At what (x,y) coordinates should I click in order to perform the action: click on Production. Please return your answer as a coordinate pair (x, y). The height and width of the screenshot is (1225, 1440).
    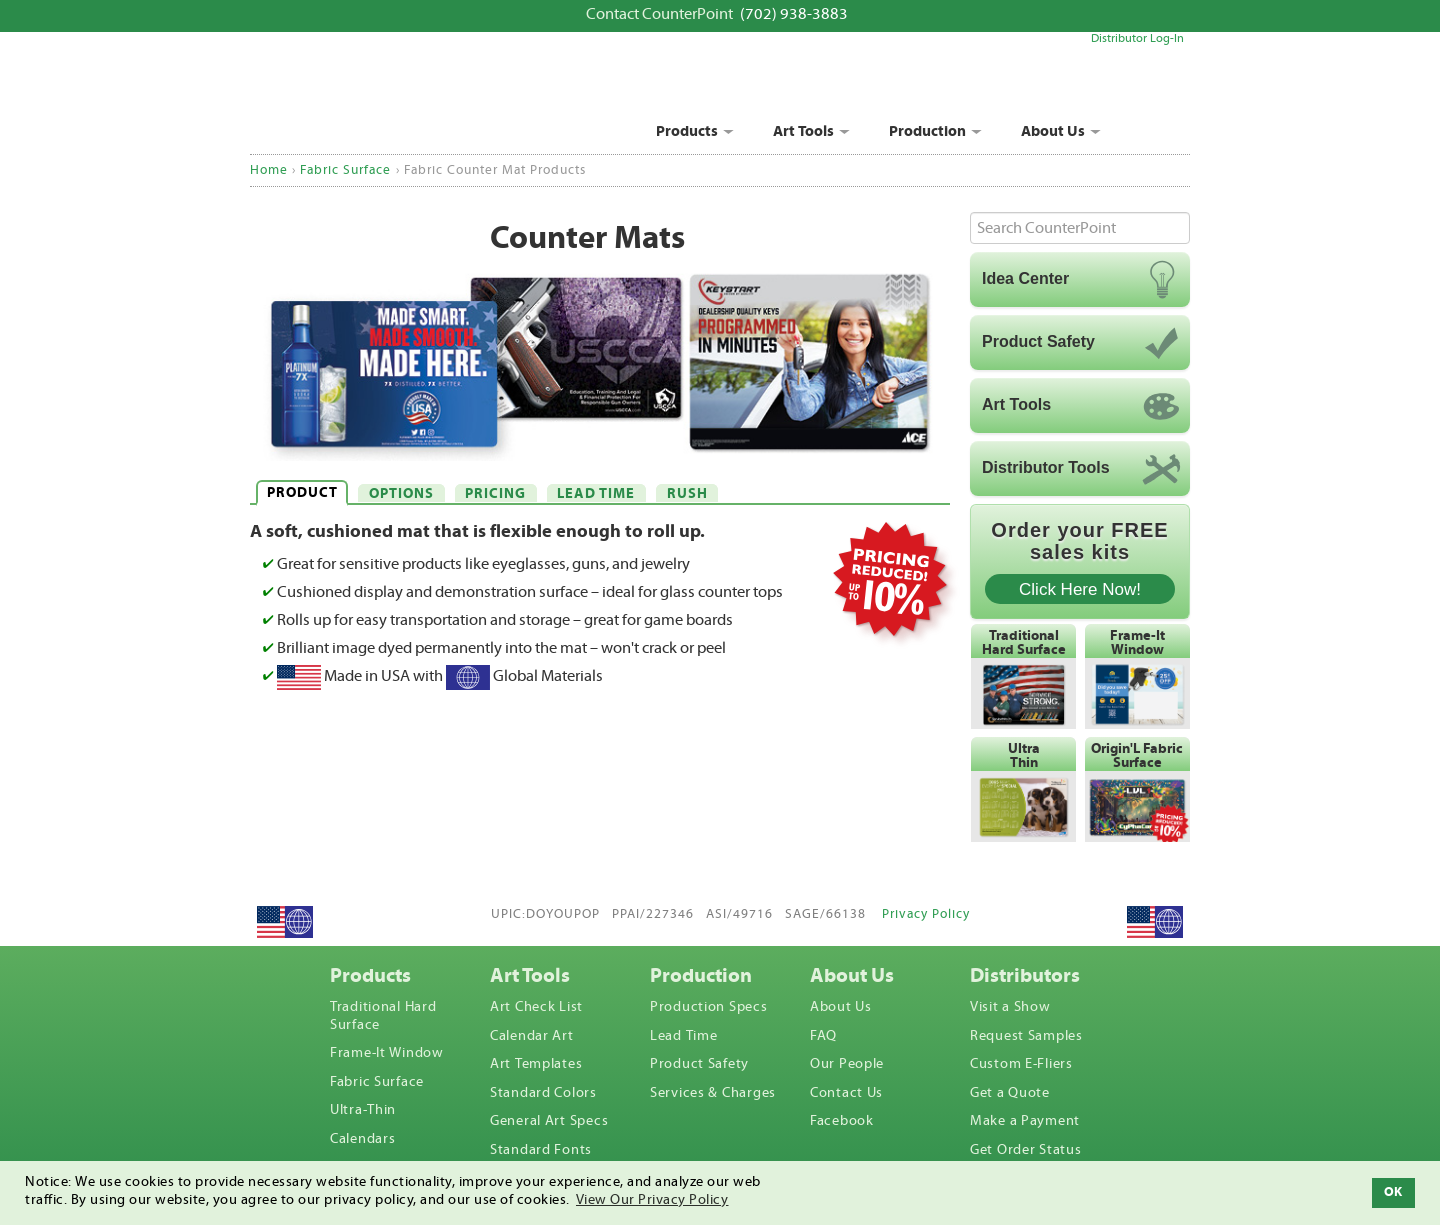
    Looking at the image, I should click on (927, 131).